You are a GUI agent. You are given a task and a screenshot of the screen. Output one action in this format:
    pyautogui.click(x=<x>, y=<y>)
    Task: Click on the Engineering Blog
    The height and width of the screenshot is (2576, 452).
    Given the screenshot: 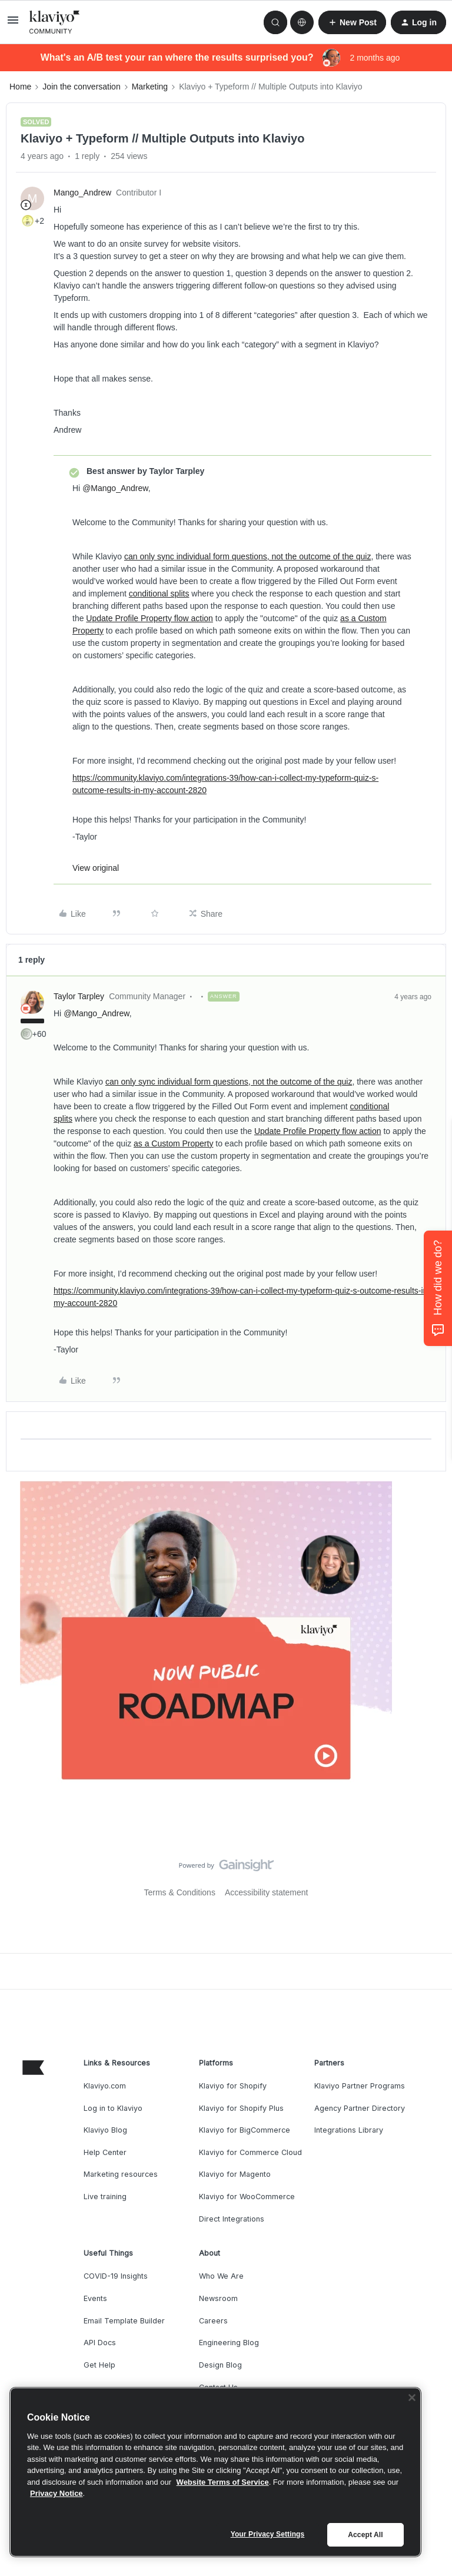 What is the action you would take?
    pyautogui.click(x=229, y=2342)
    